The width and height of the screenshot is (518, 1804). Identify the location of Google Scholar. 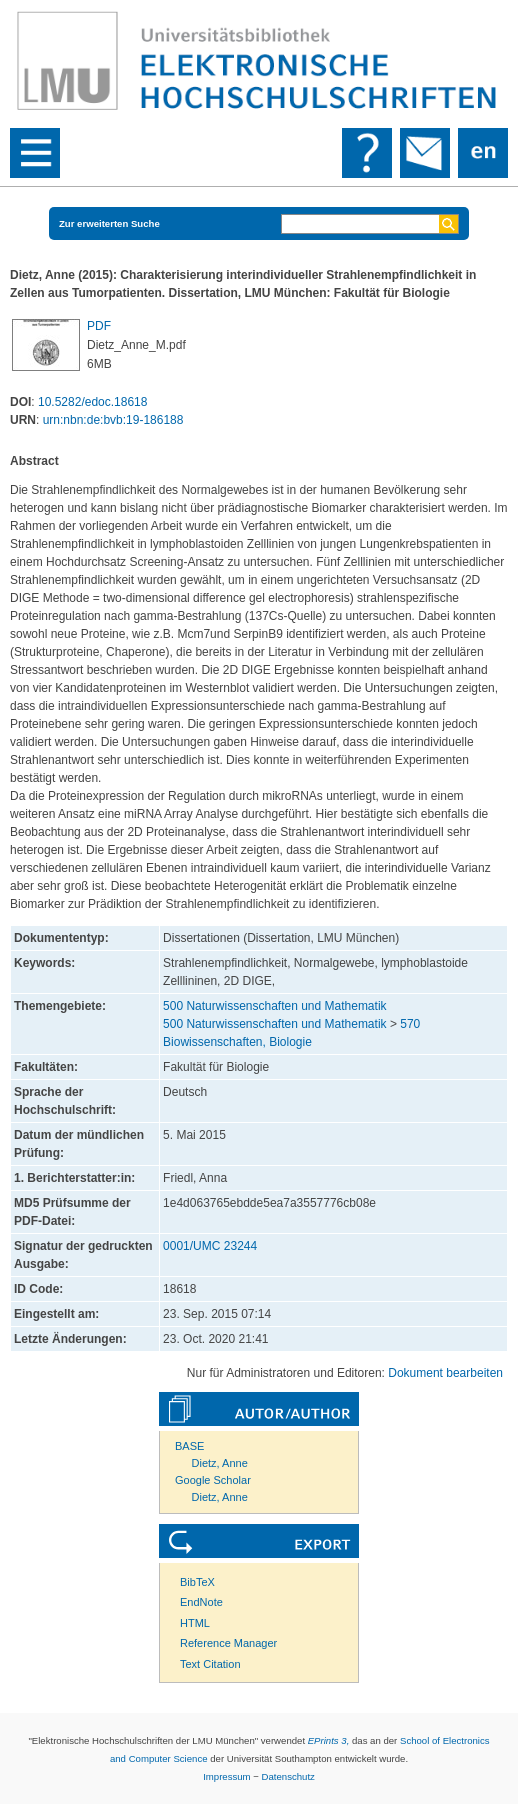
(213, 1480).